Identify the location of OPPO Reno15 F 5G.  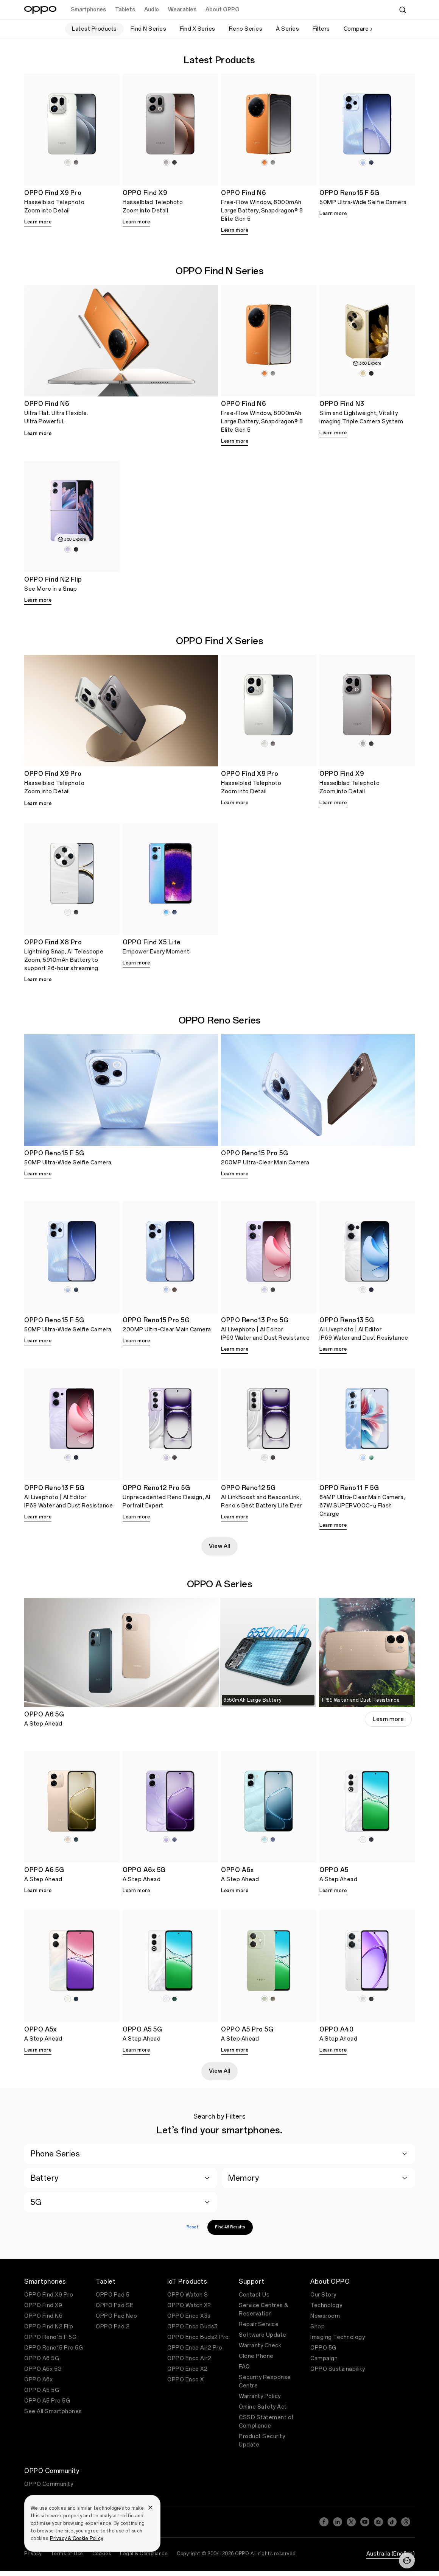
(50, 2337).